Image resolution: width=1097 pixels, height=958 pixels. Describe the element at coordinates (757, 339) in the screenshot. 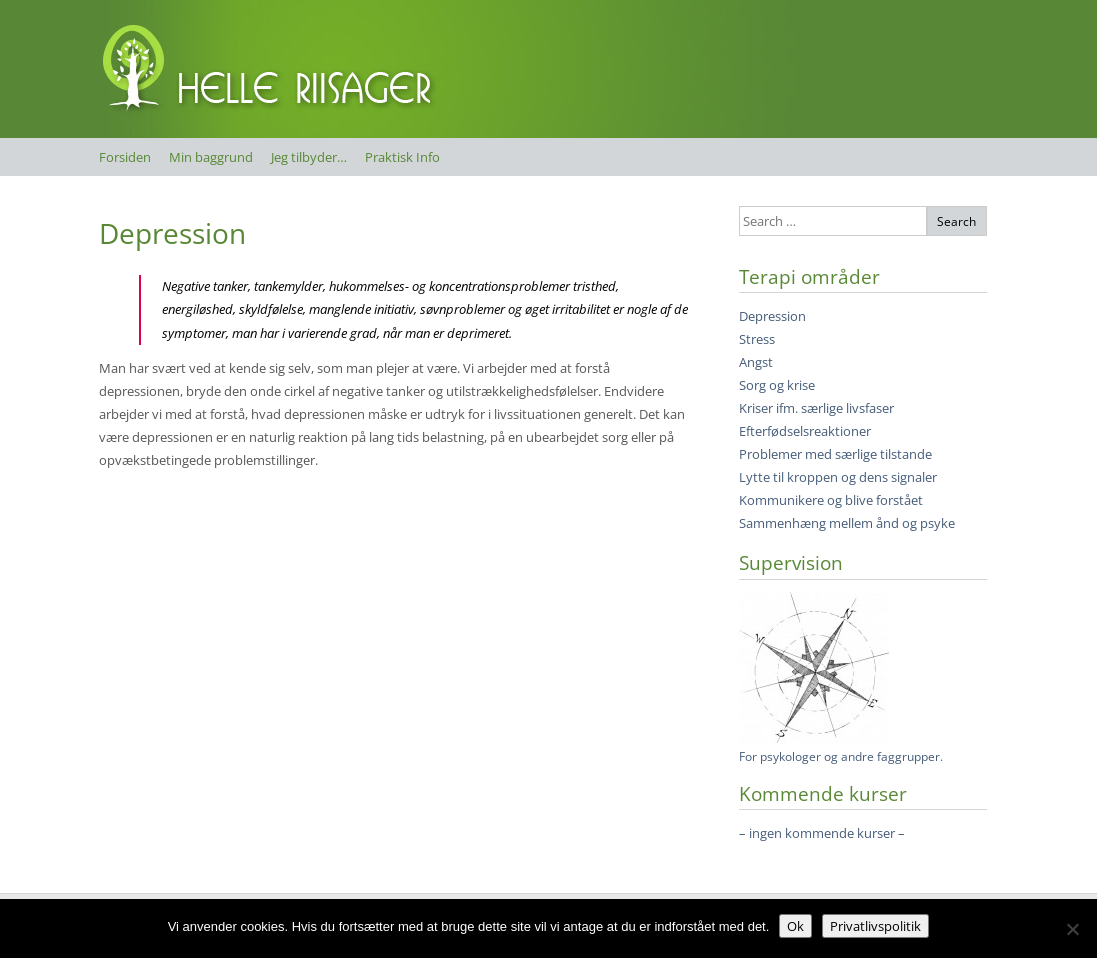

I see `Stress` at that location.